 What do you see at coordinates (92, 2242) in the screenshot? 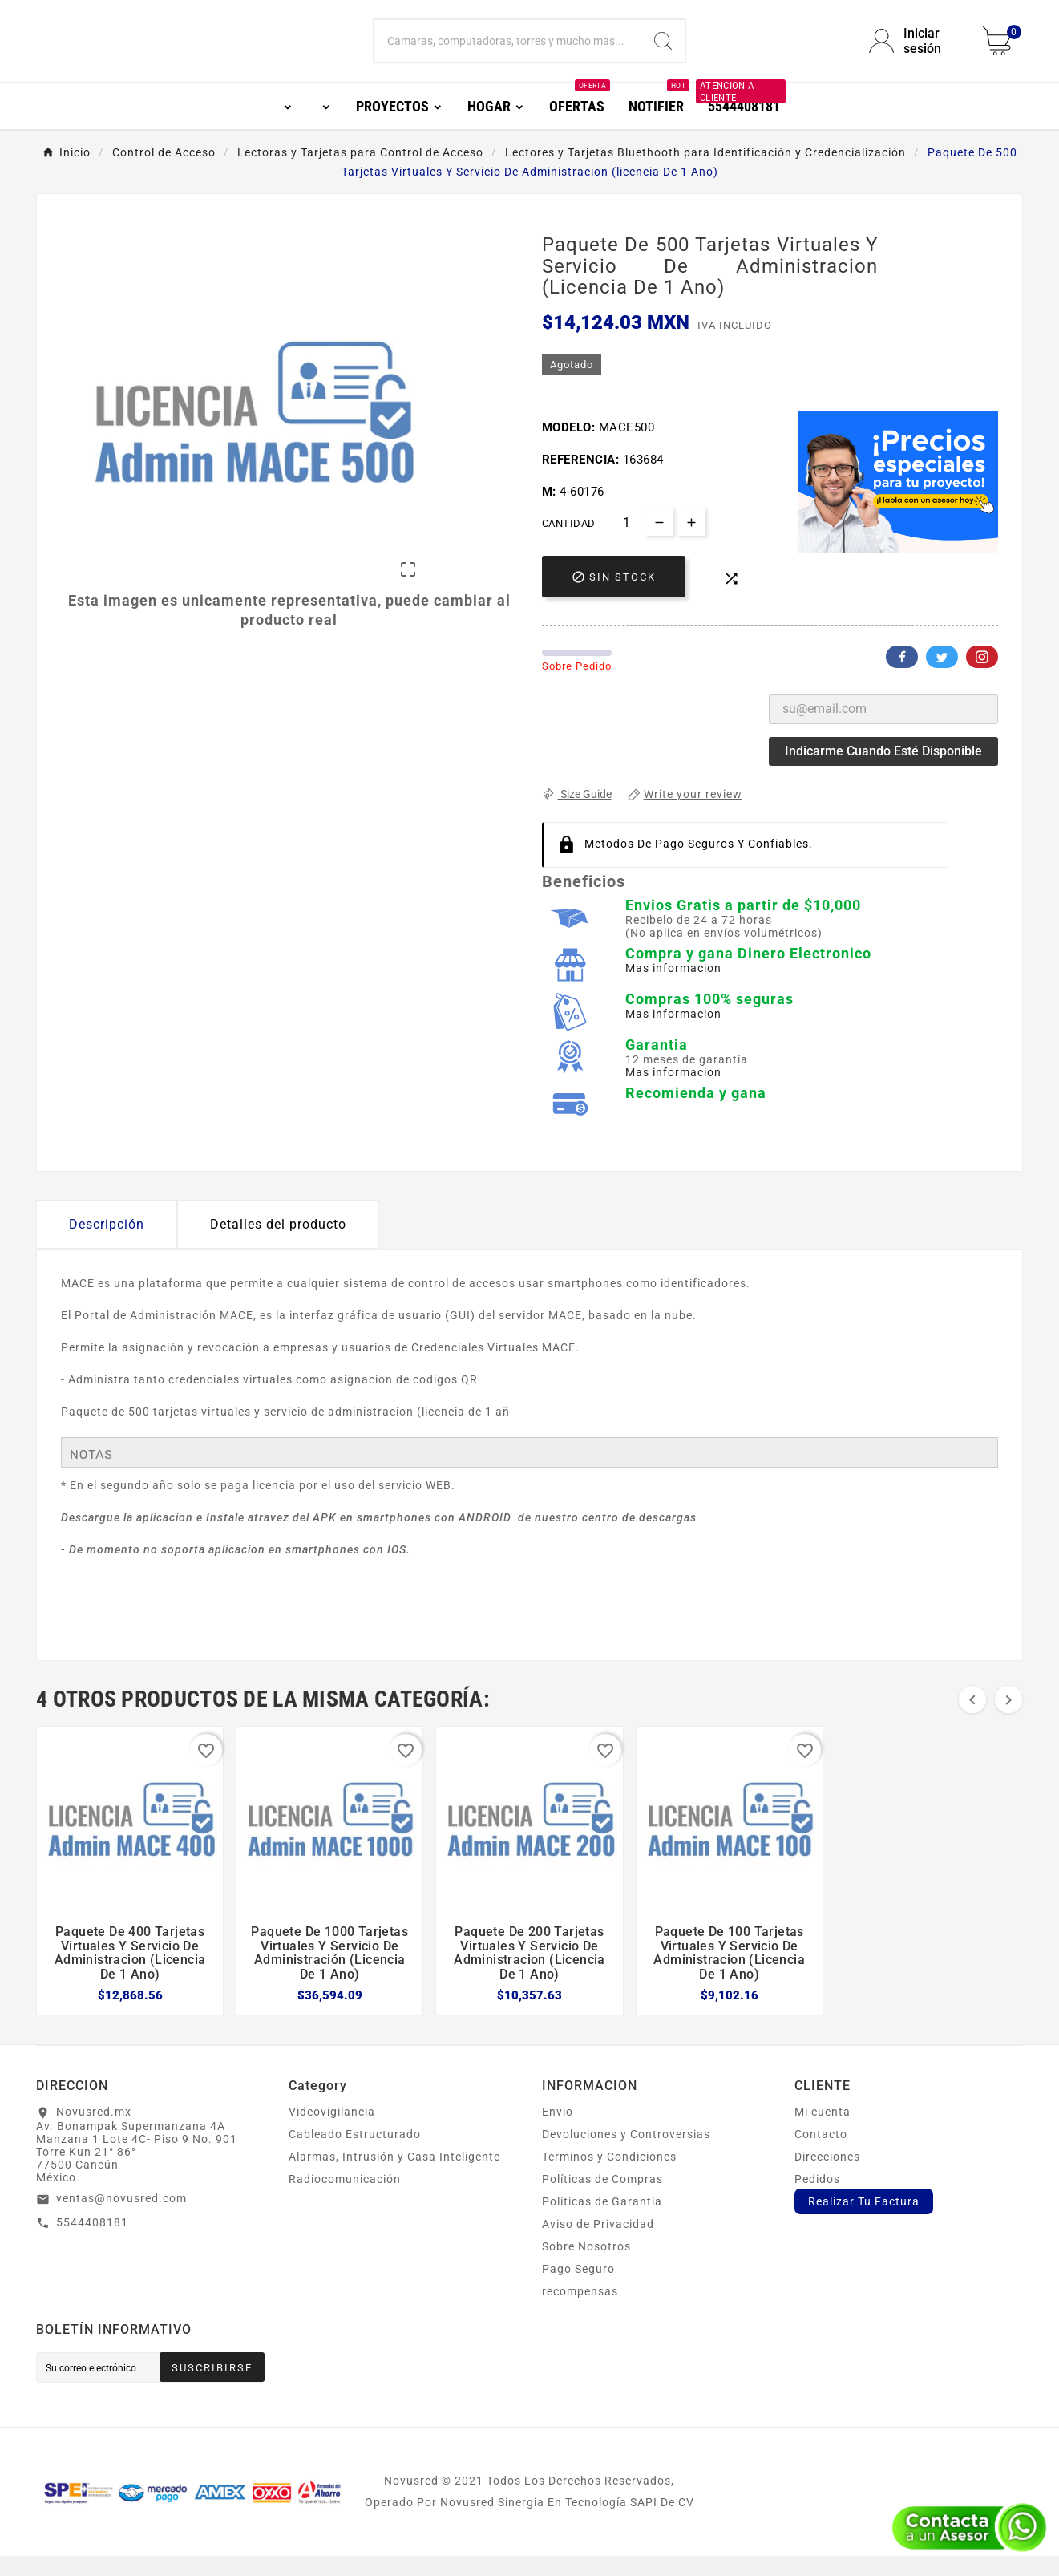
I see `5544408181` at bounding box center [92, 2242].